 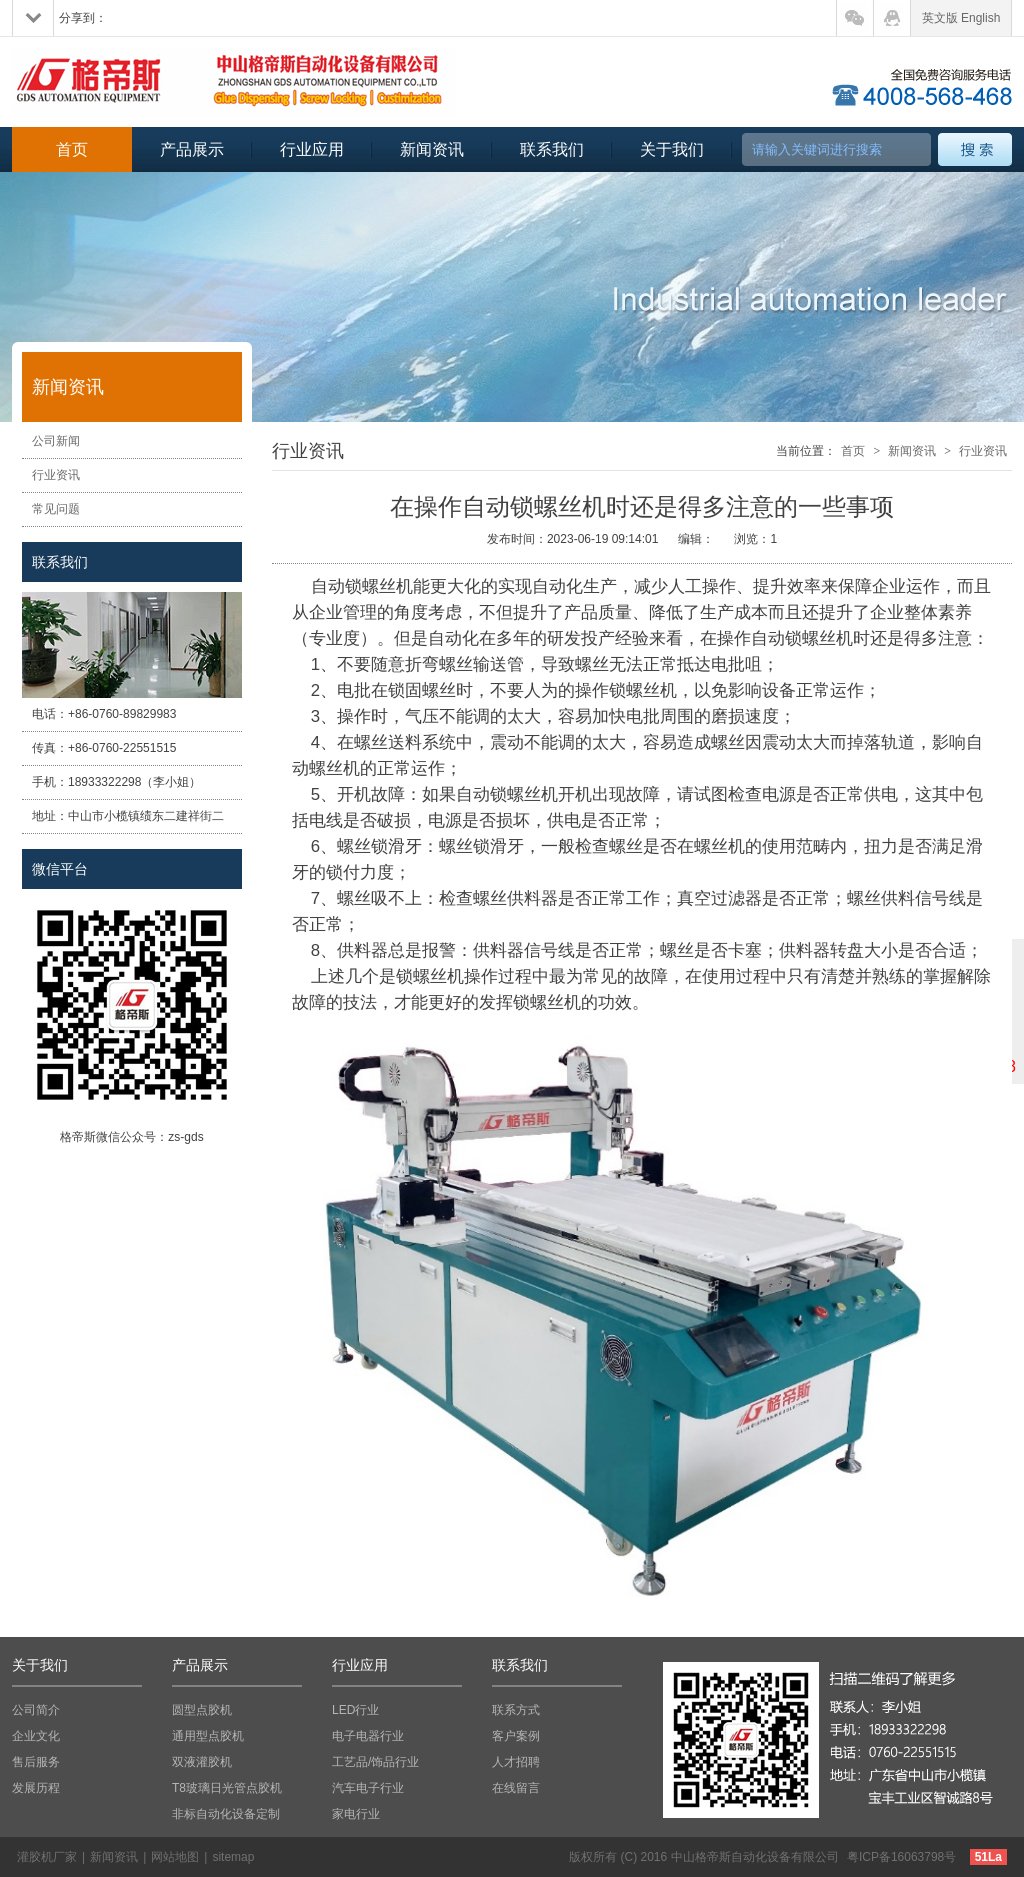 What do you see at coordinates (516, 1788) in the screenshot?
I see `在线留言` at bounding box center [516, 1788].